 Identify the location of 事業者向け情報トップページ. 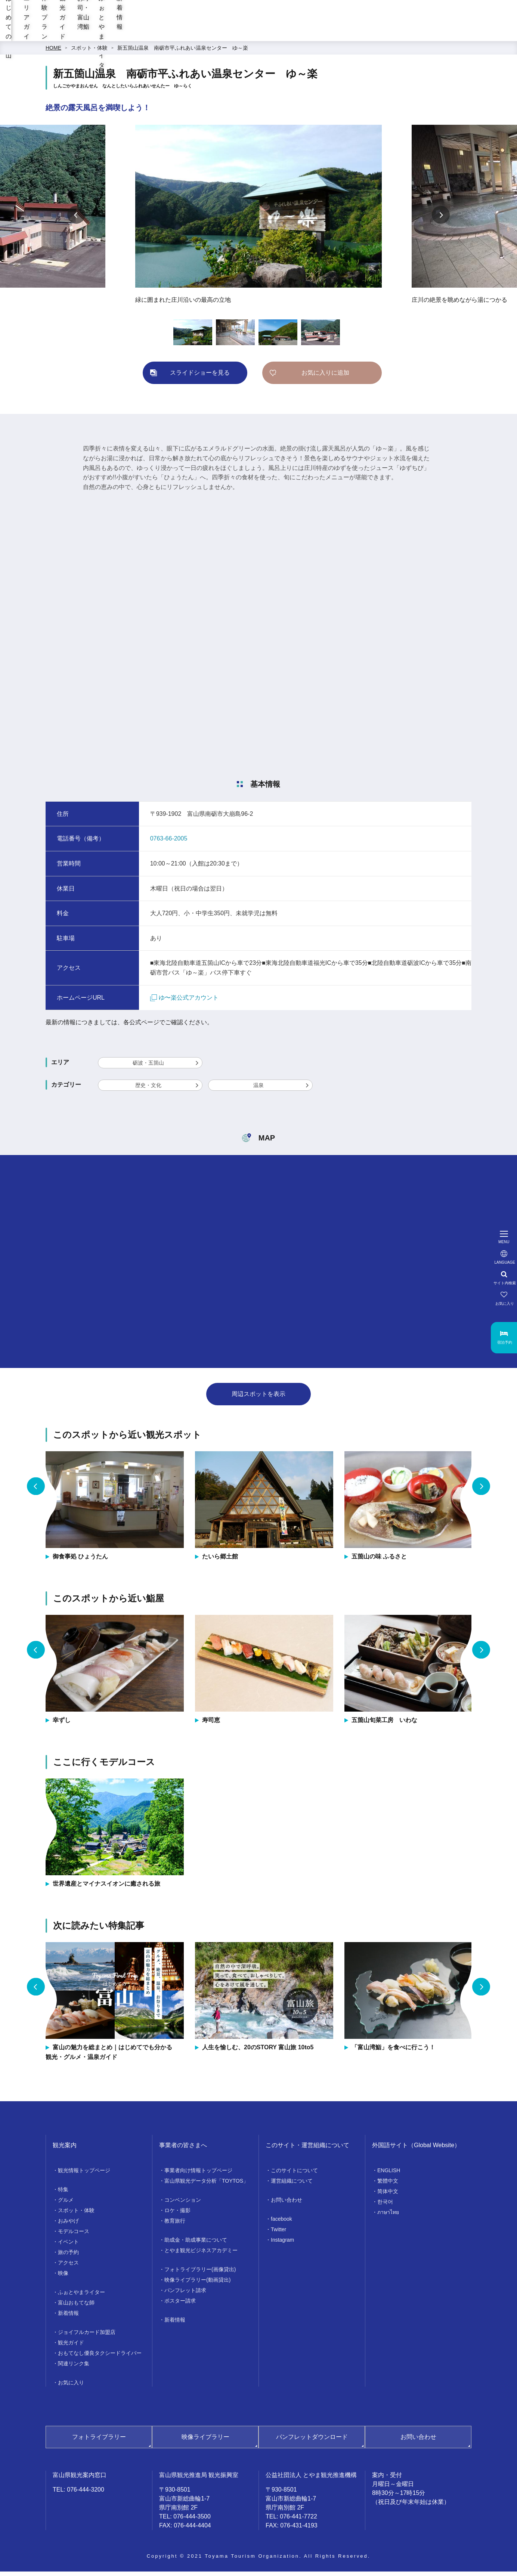
(198, 2175).